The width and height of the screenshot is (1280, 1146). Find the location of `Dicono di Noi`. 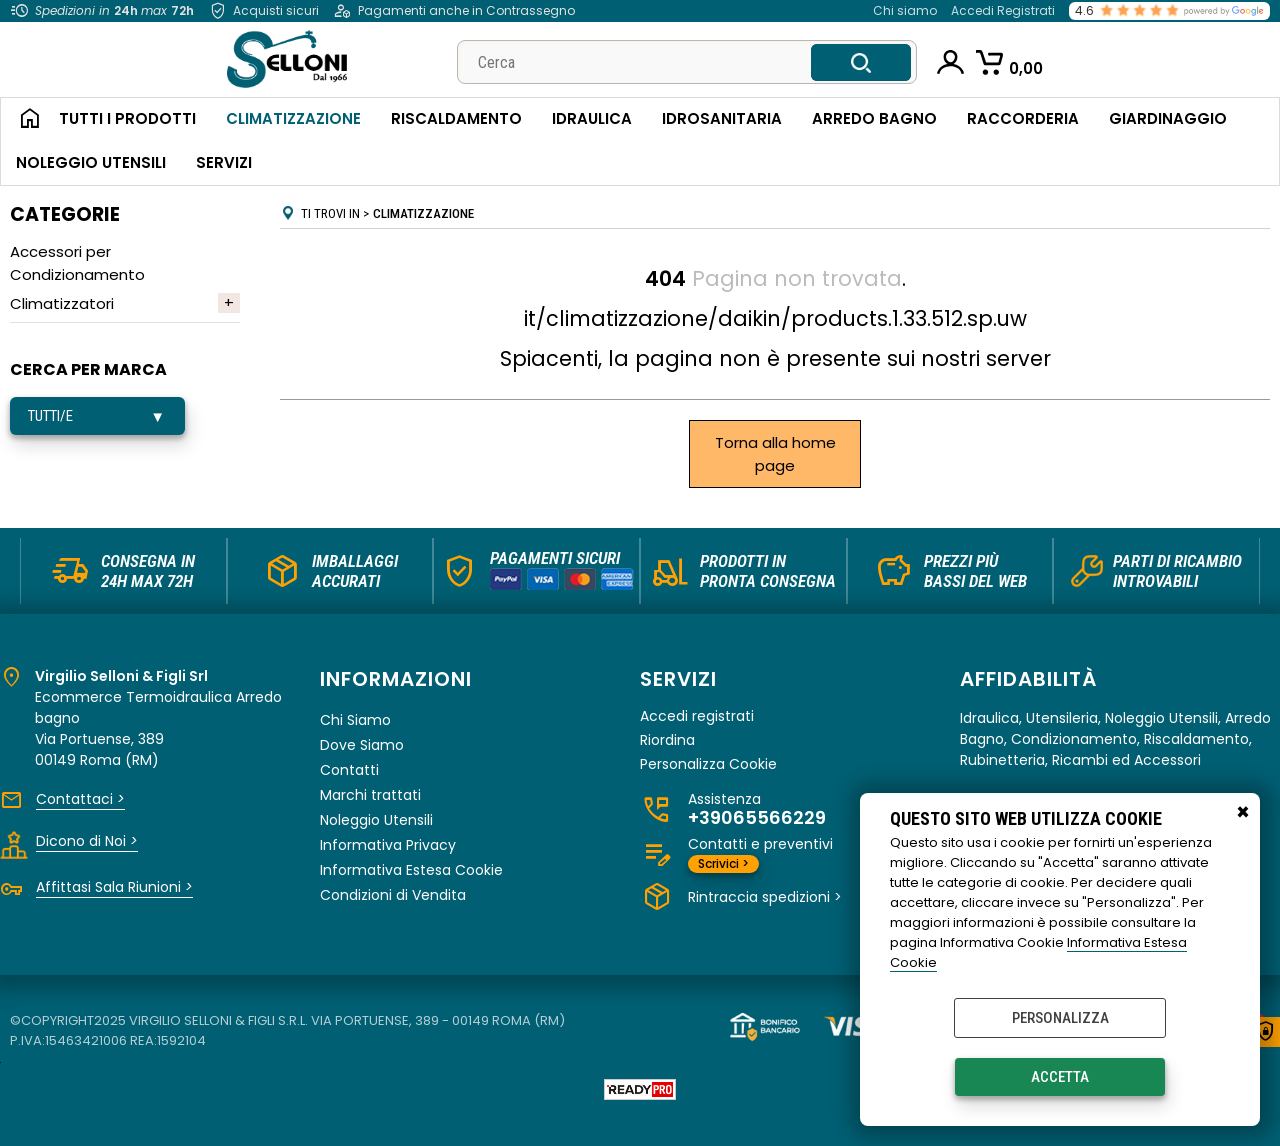

Dicono di Noi is located at coordinates (87, 841).